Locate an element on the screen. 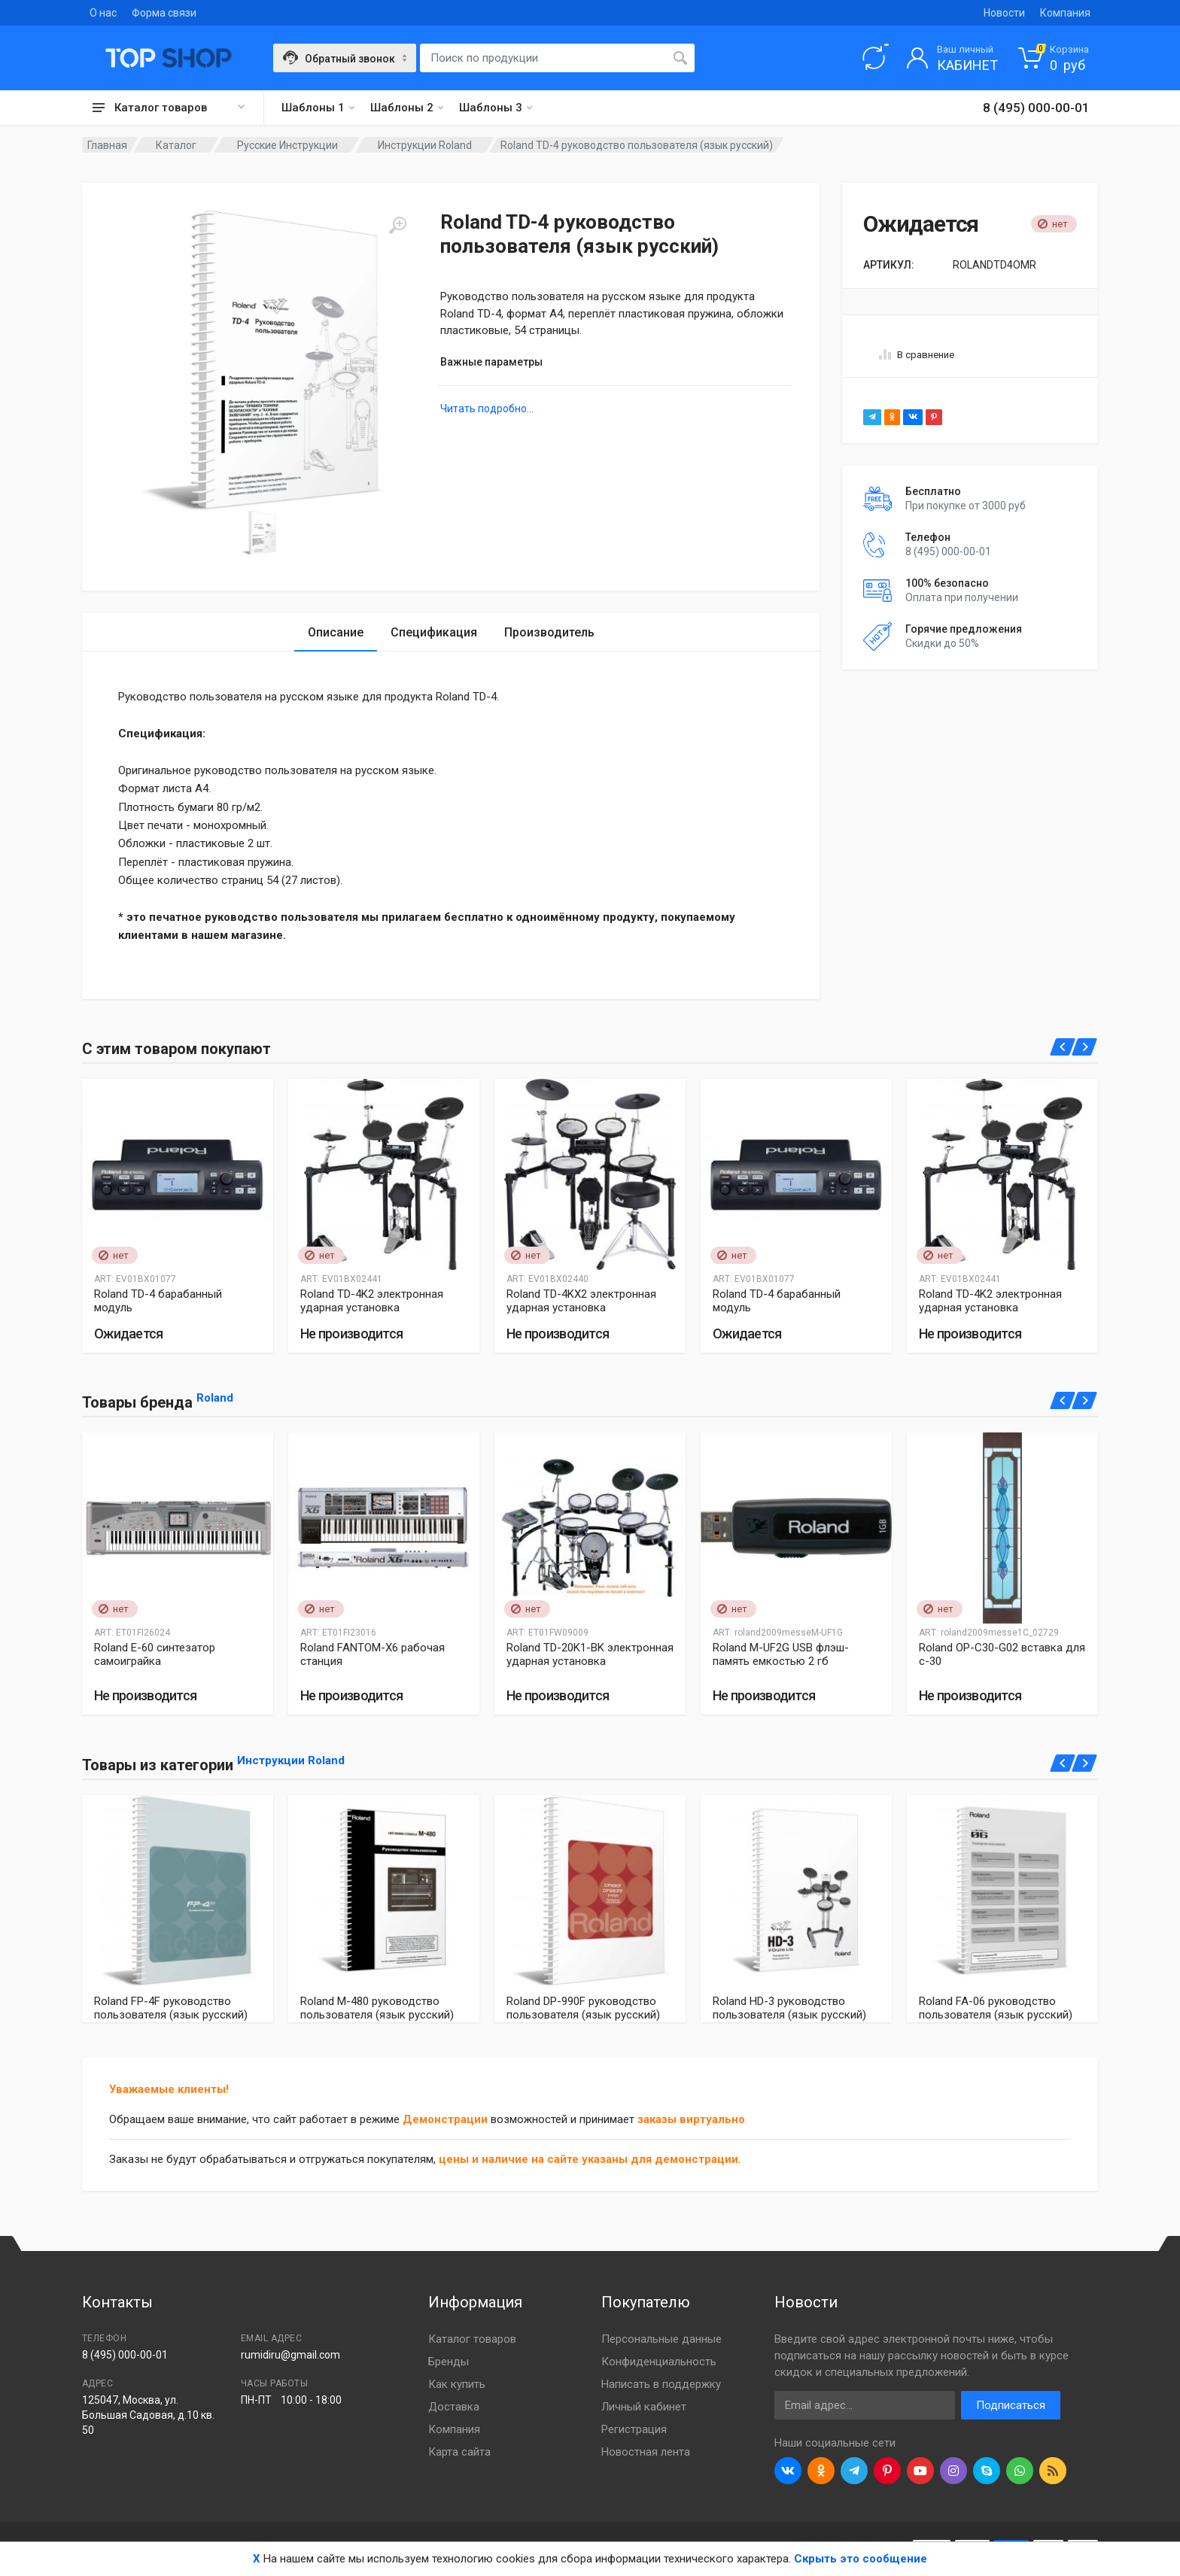 The width and height of the screenshot is (1180, 2576). Подписаться is located at coordinates (1010, 2405).